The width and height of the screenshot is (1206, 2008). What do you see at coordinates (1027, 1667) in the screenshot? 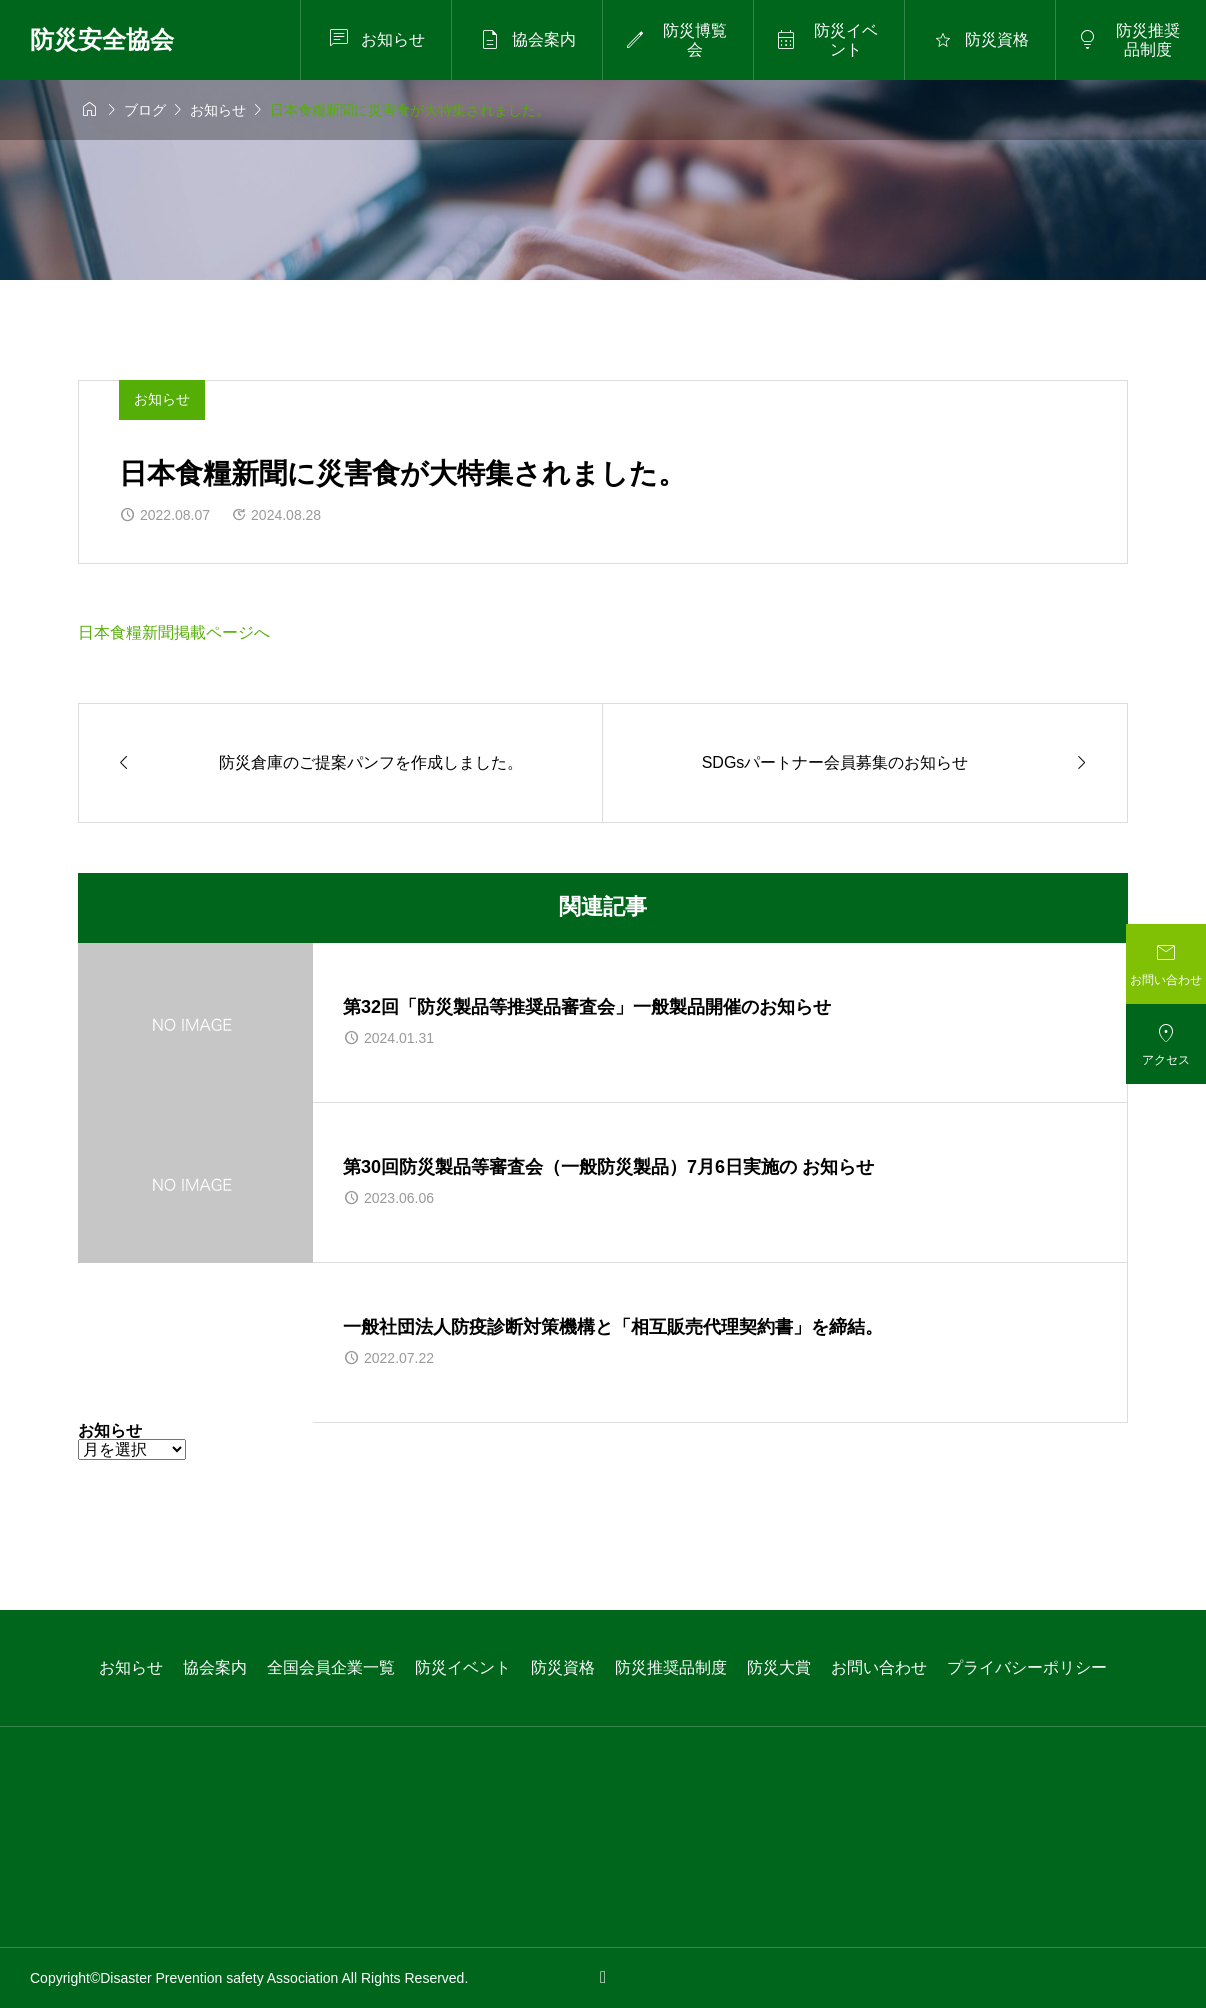
I see `プライバシーポリシー` at bounding box center [1027, 1667].